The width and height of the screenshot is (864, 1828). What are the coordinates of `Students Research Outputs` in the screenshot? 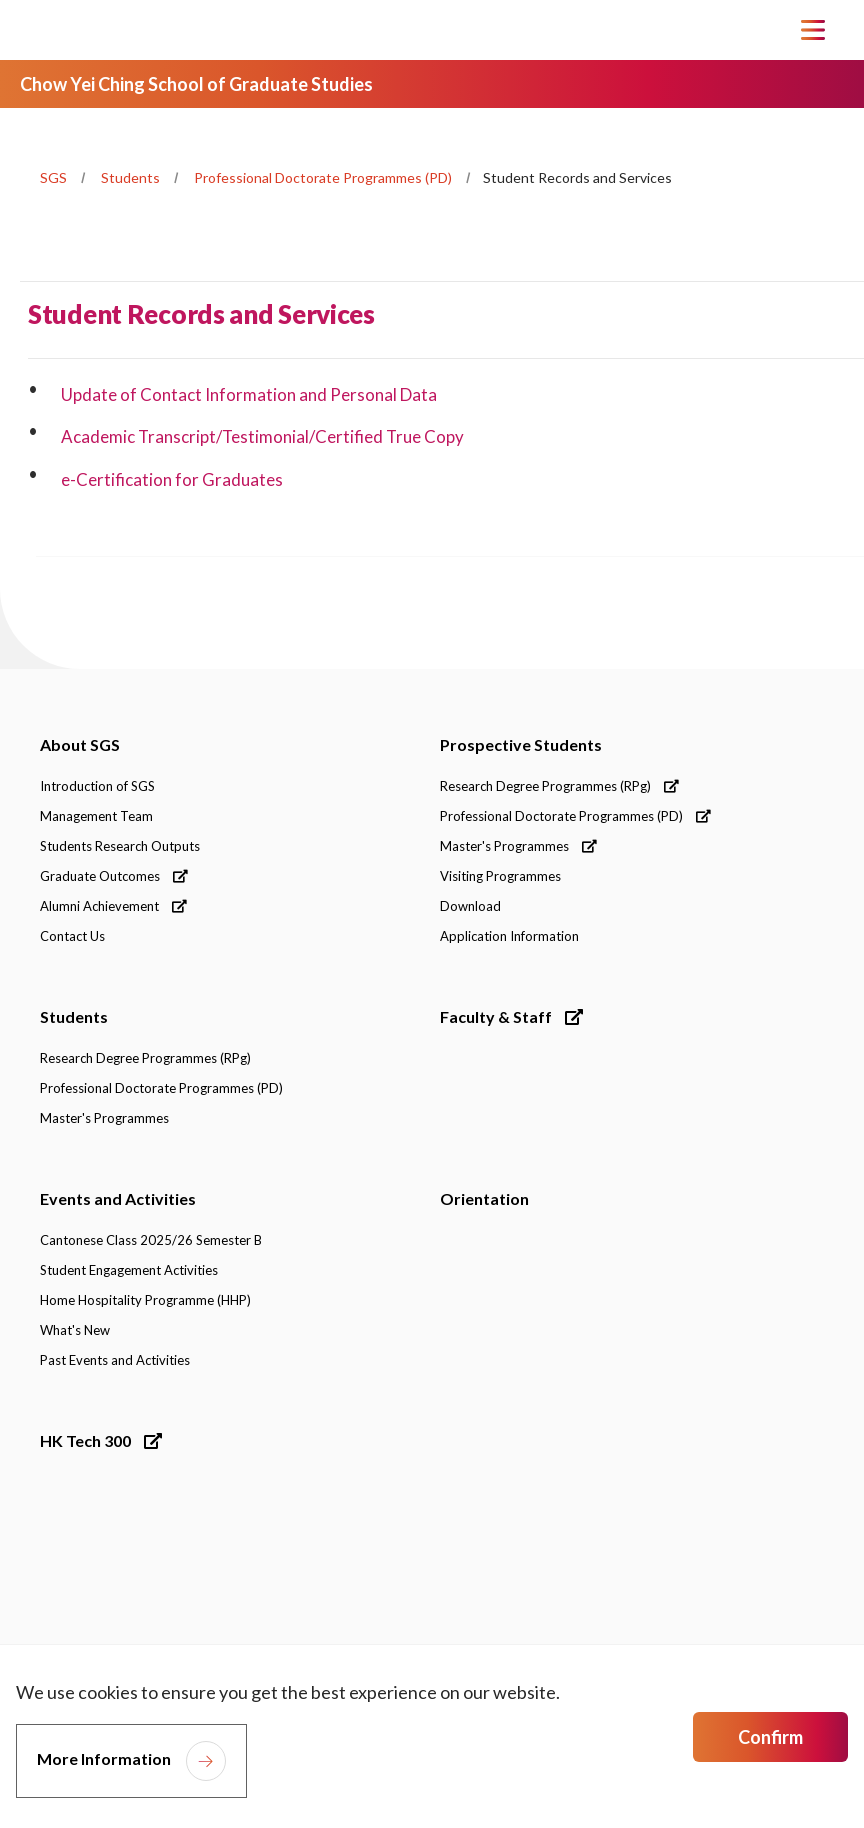 It's located at (120, 846).